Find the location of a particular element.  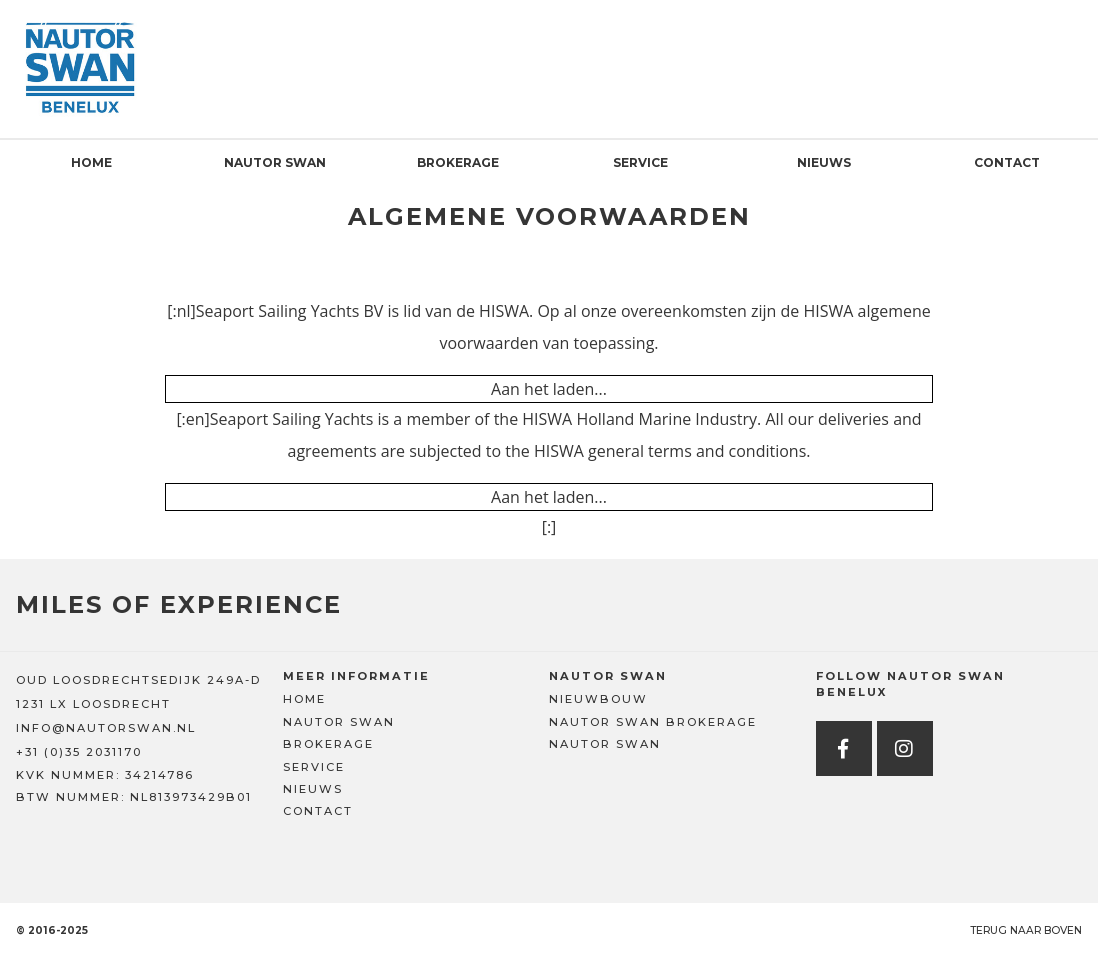

Nieuws is located at coordinates (824, 162).